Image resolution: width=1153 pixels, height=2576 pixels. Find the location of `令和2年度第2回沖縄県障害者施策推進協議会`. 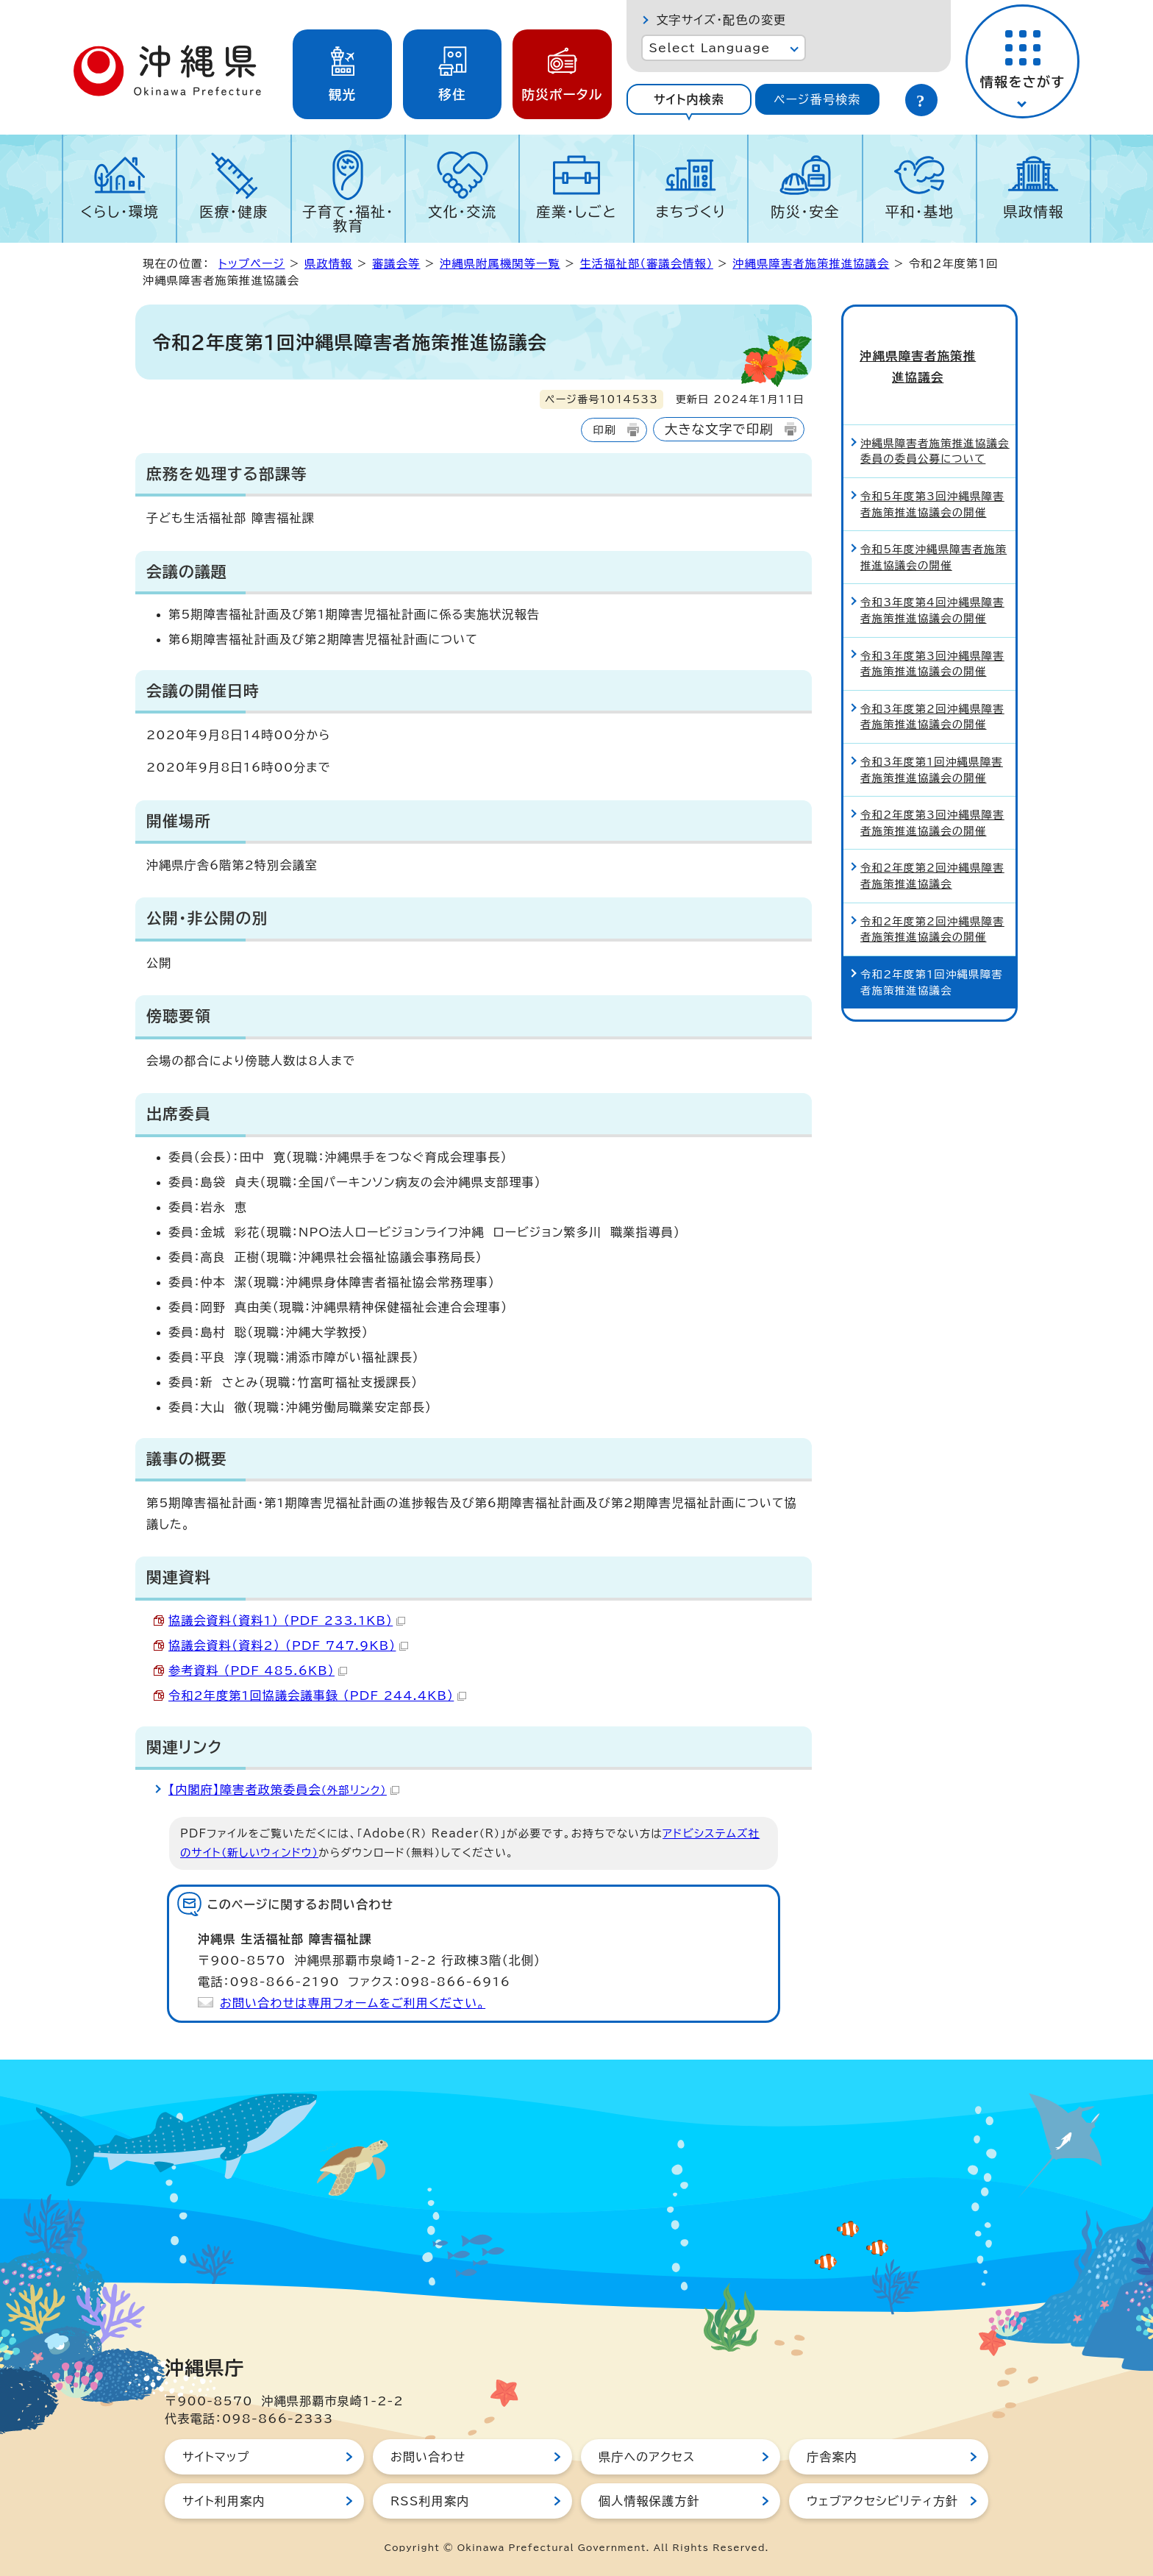

令和2年度第2回沖縄県障害者施策推進協議会 is located at coordinates (932, 848).